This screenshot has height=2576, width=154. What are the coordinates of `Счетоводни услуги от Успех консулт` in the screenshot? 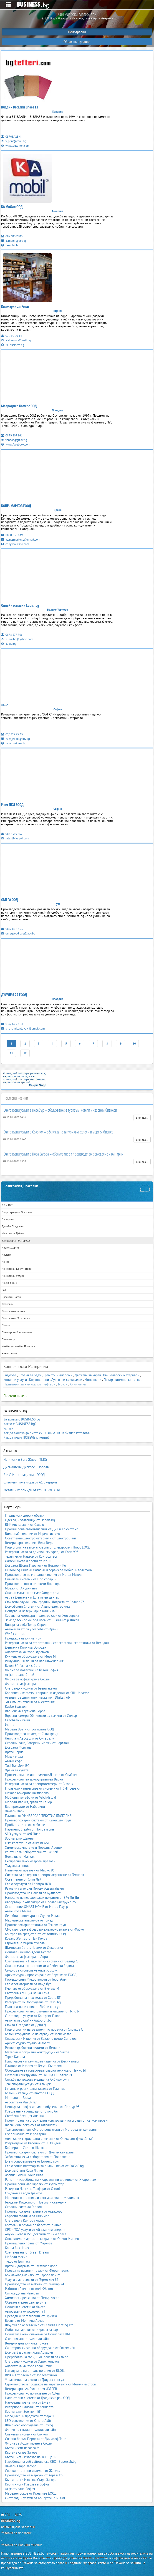 It's located at (32, 2361).